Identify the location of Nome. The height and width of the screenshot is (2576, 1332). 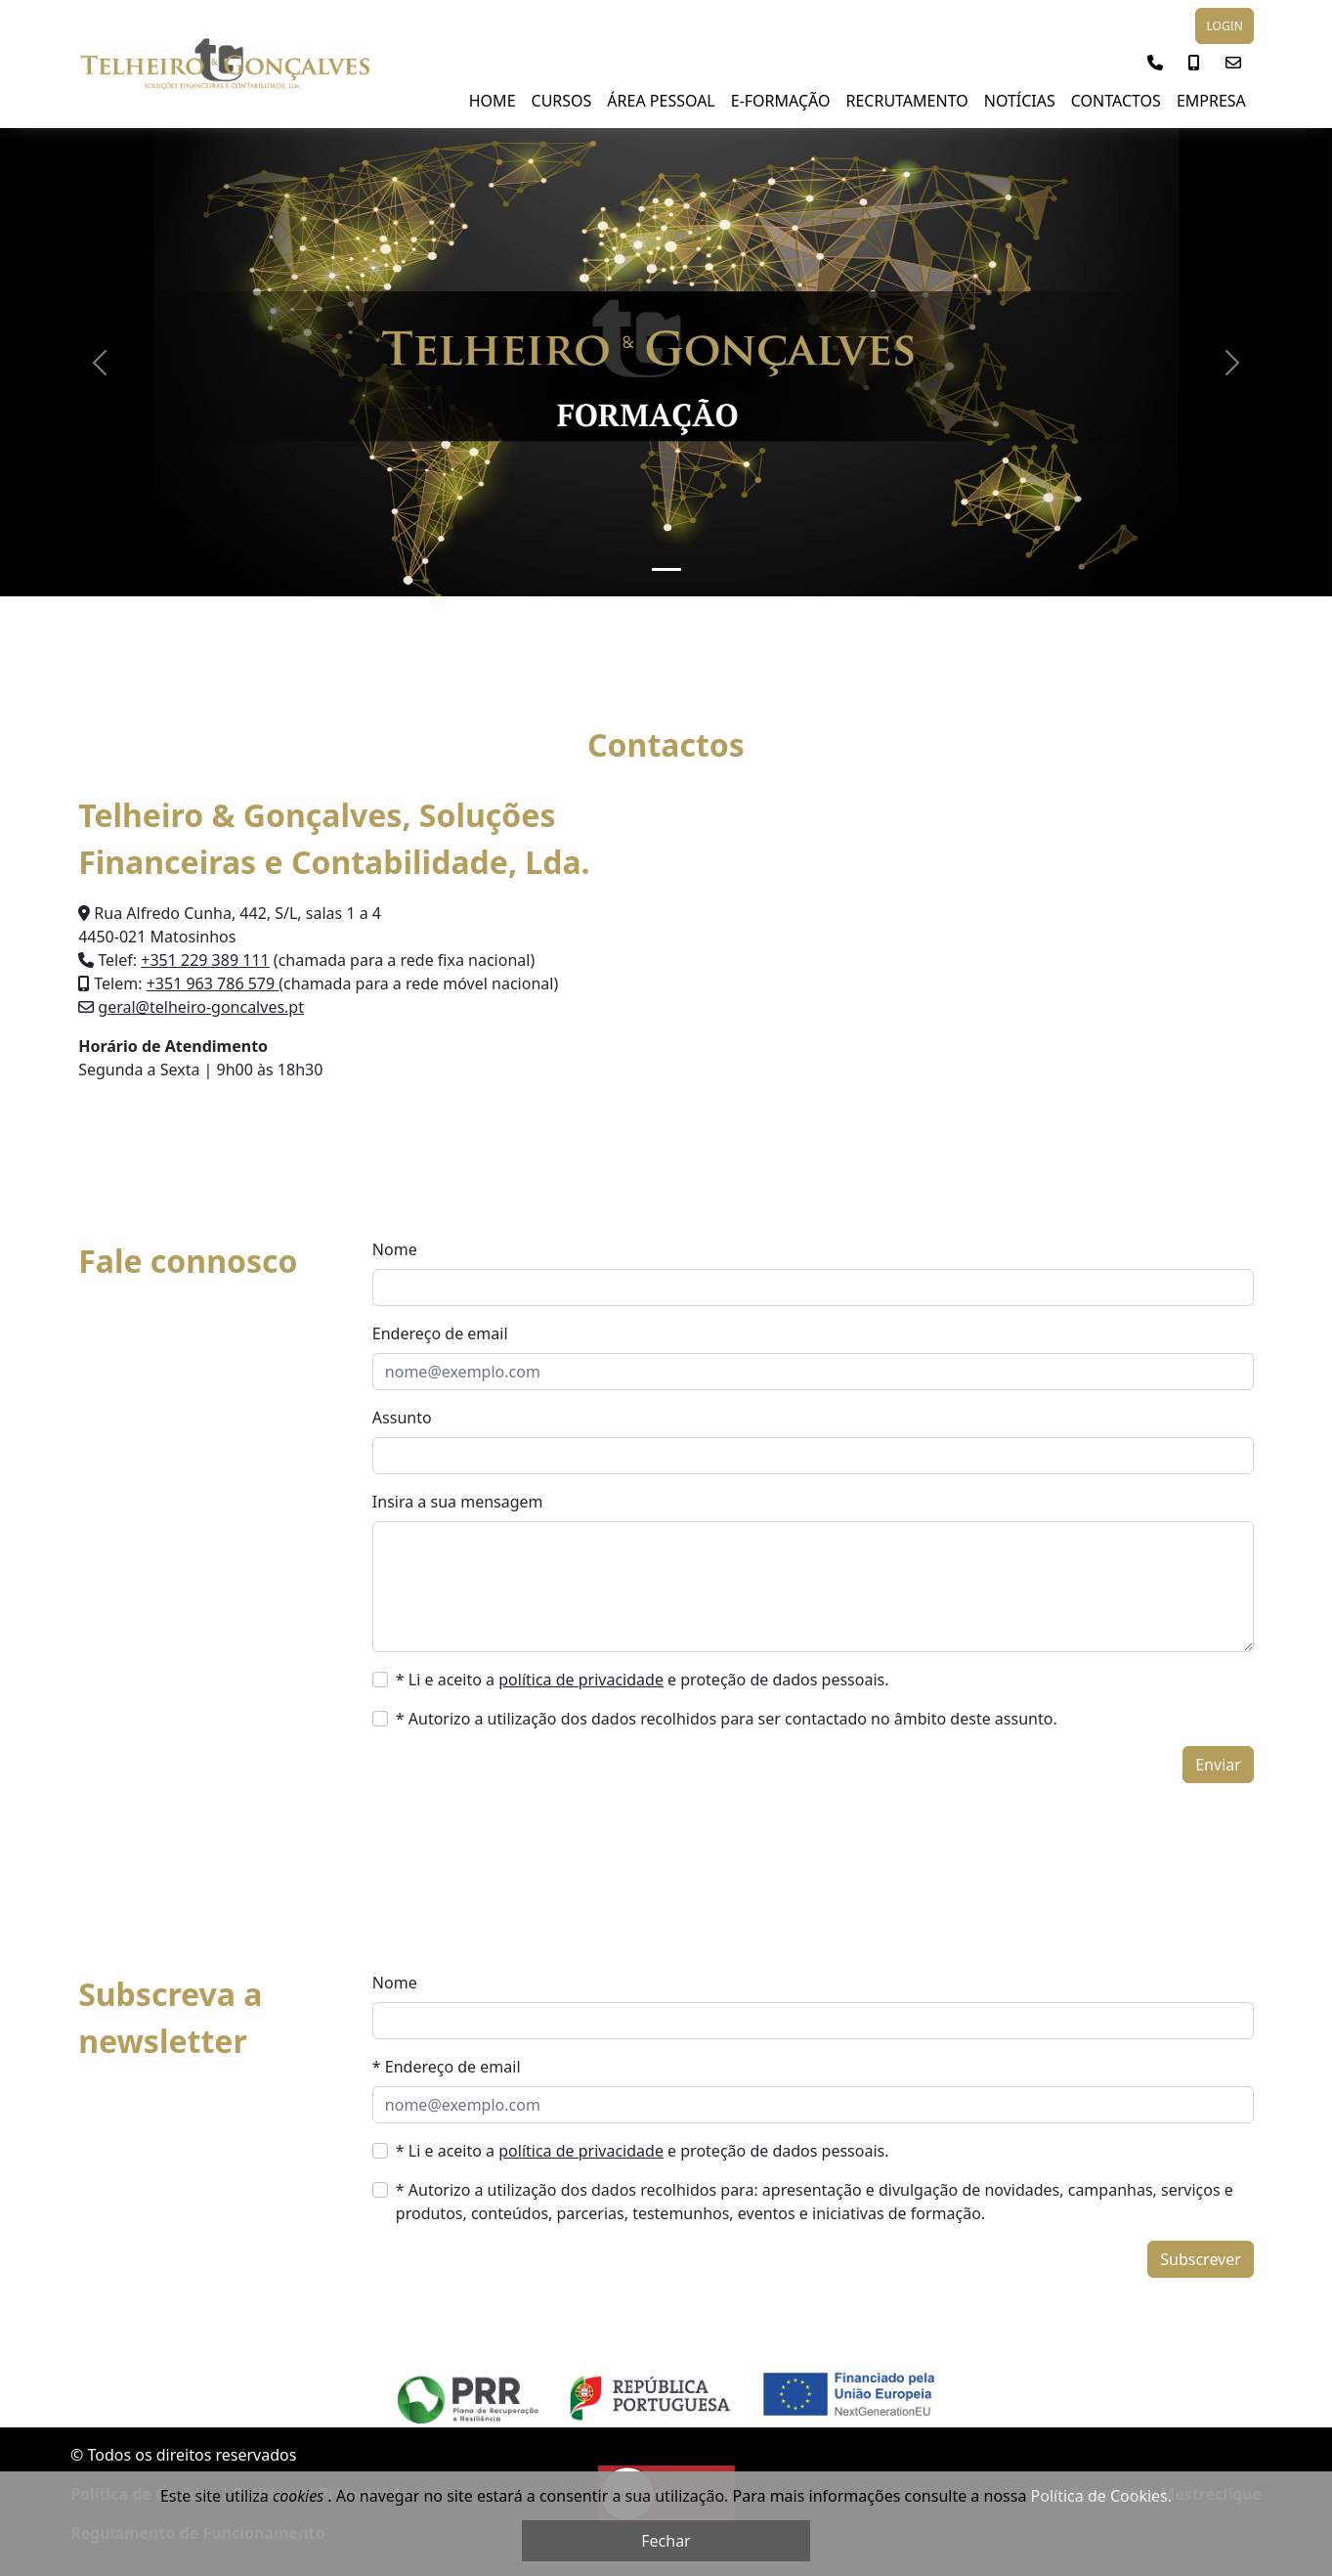
(394, 1249).